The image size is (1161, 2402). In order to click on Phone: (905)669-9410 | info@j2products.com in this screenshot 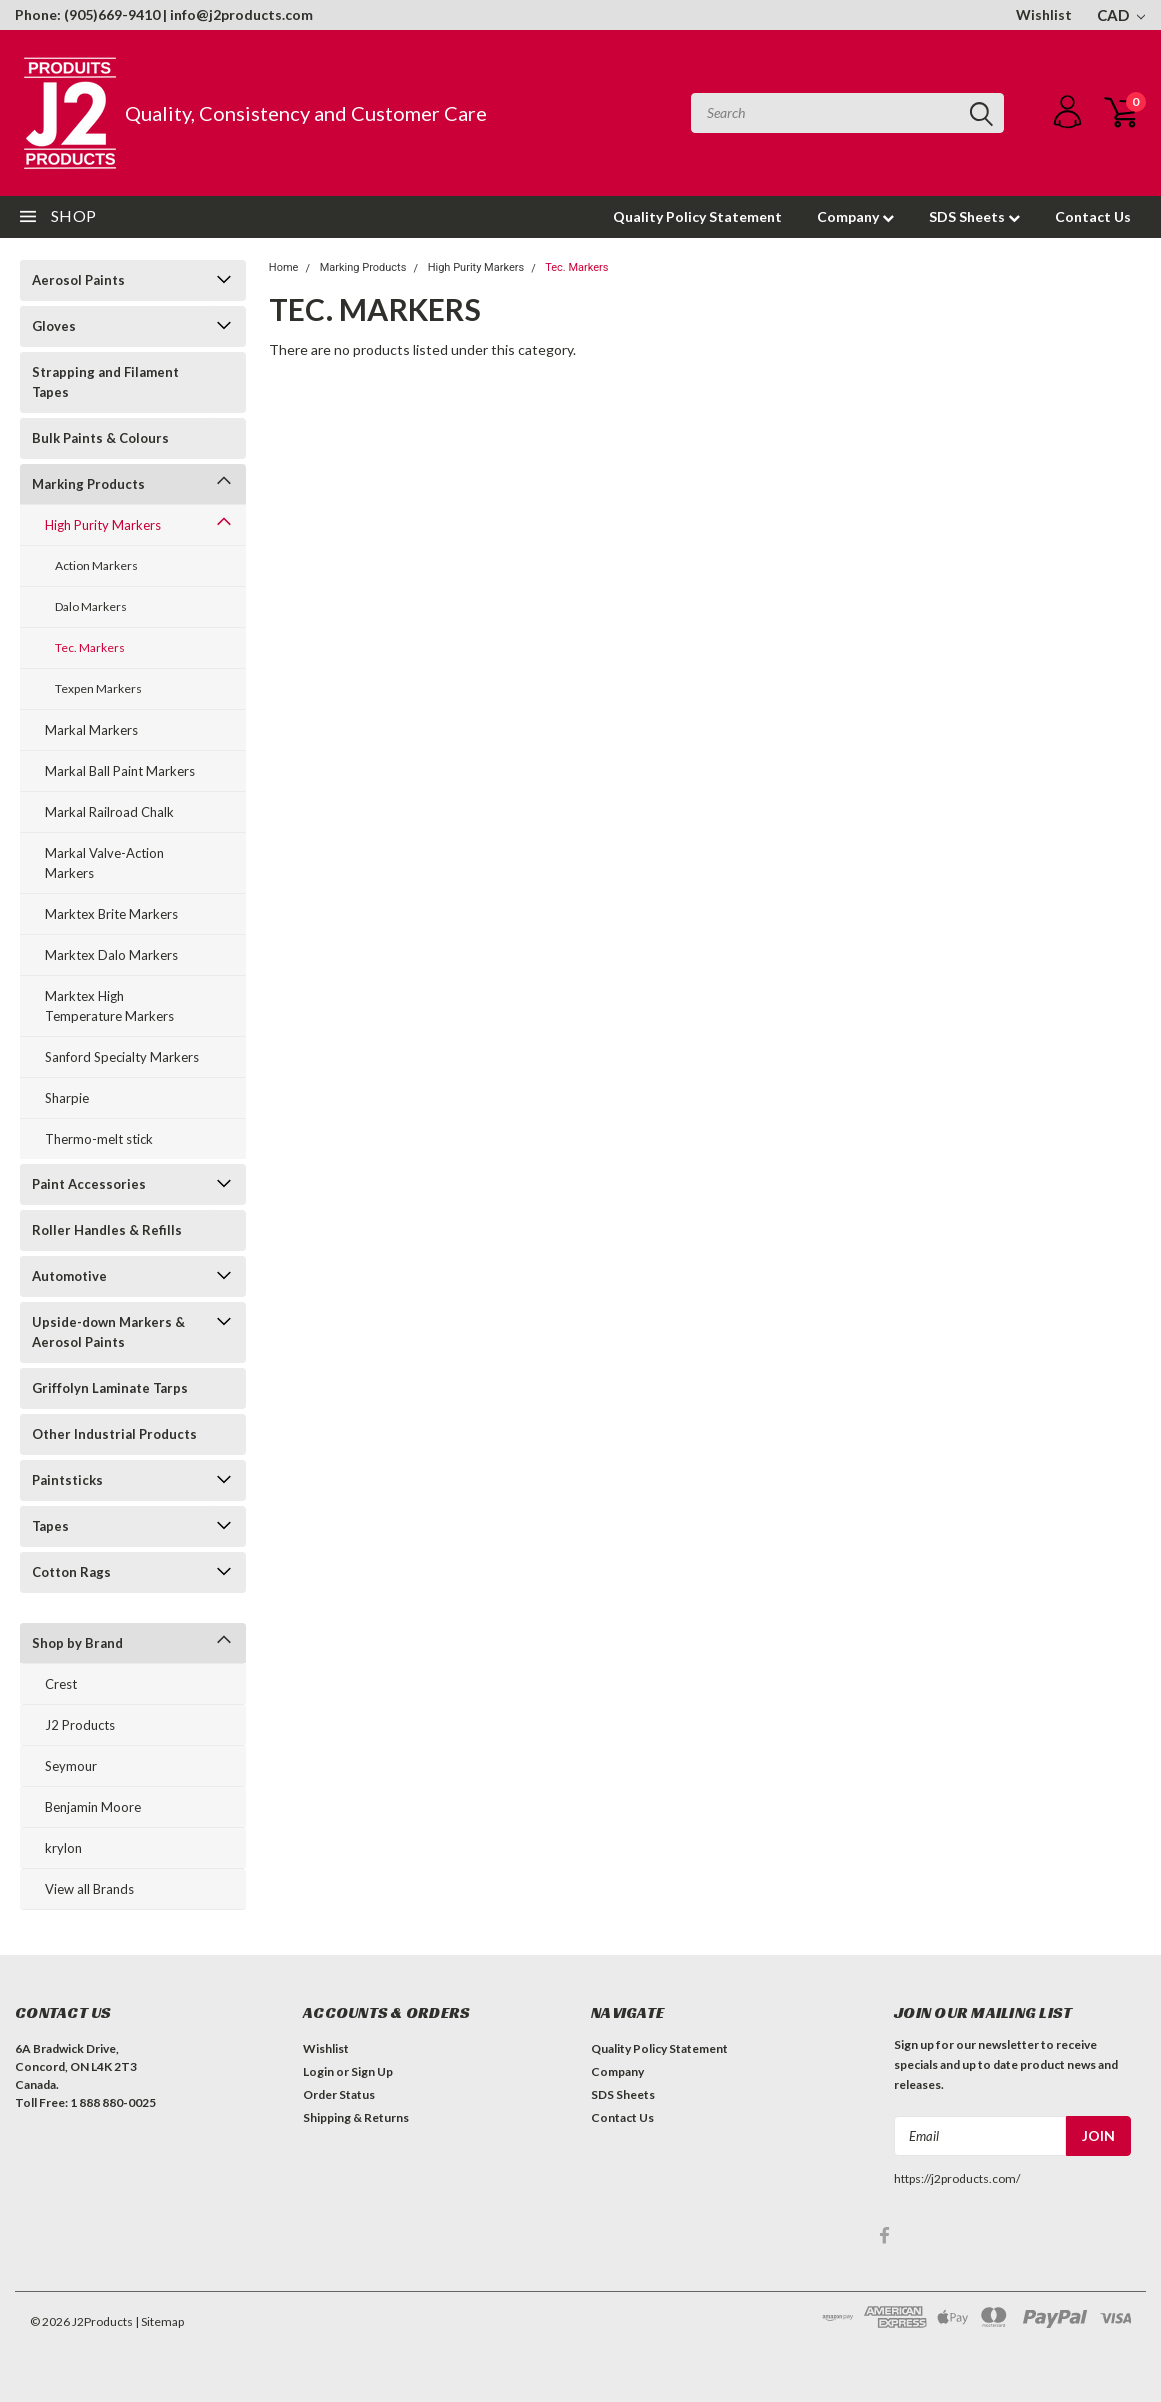, I will do `click(164, 14)`.